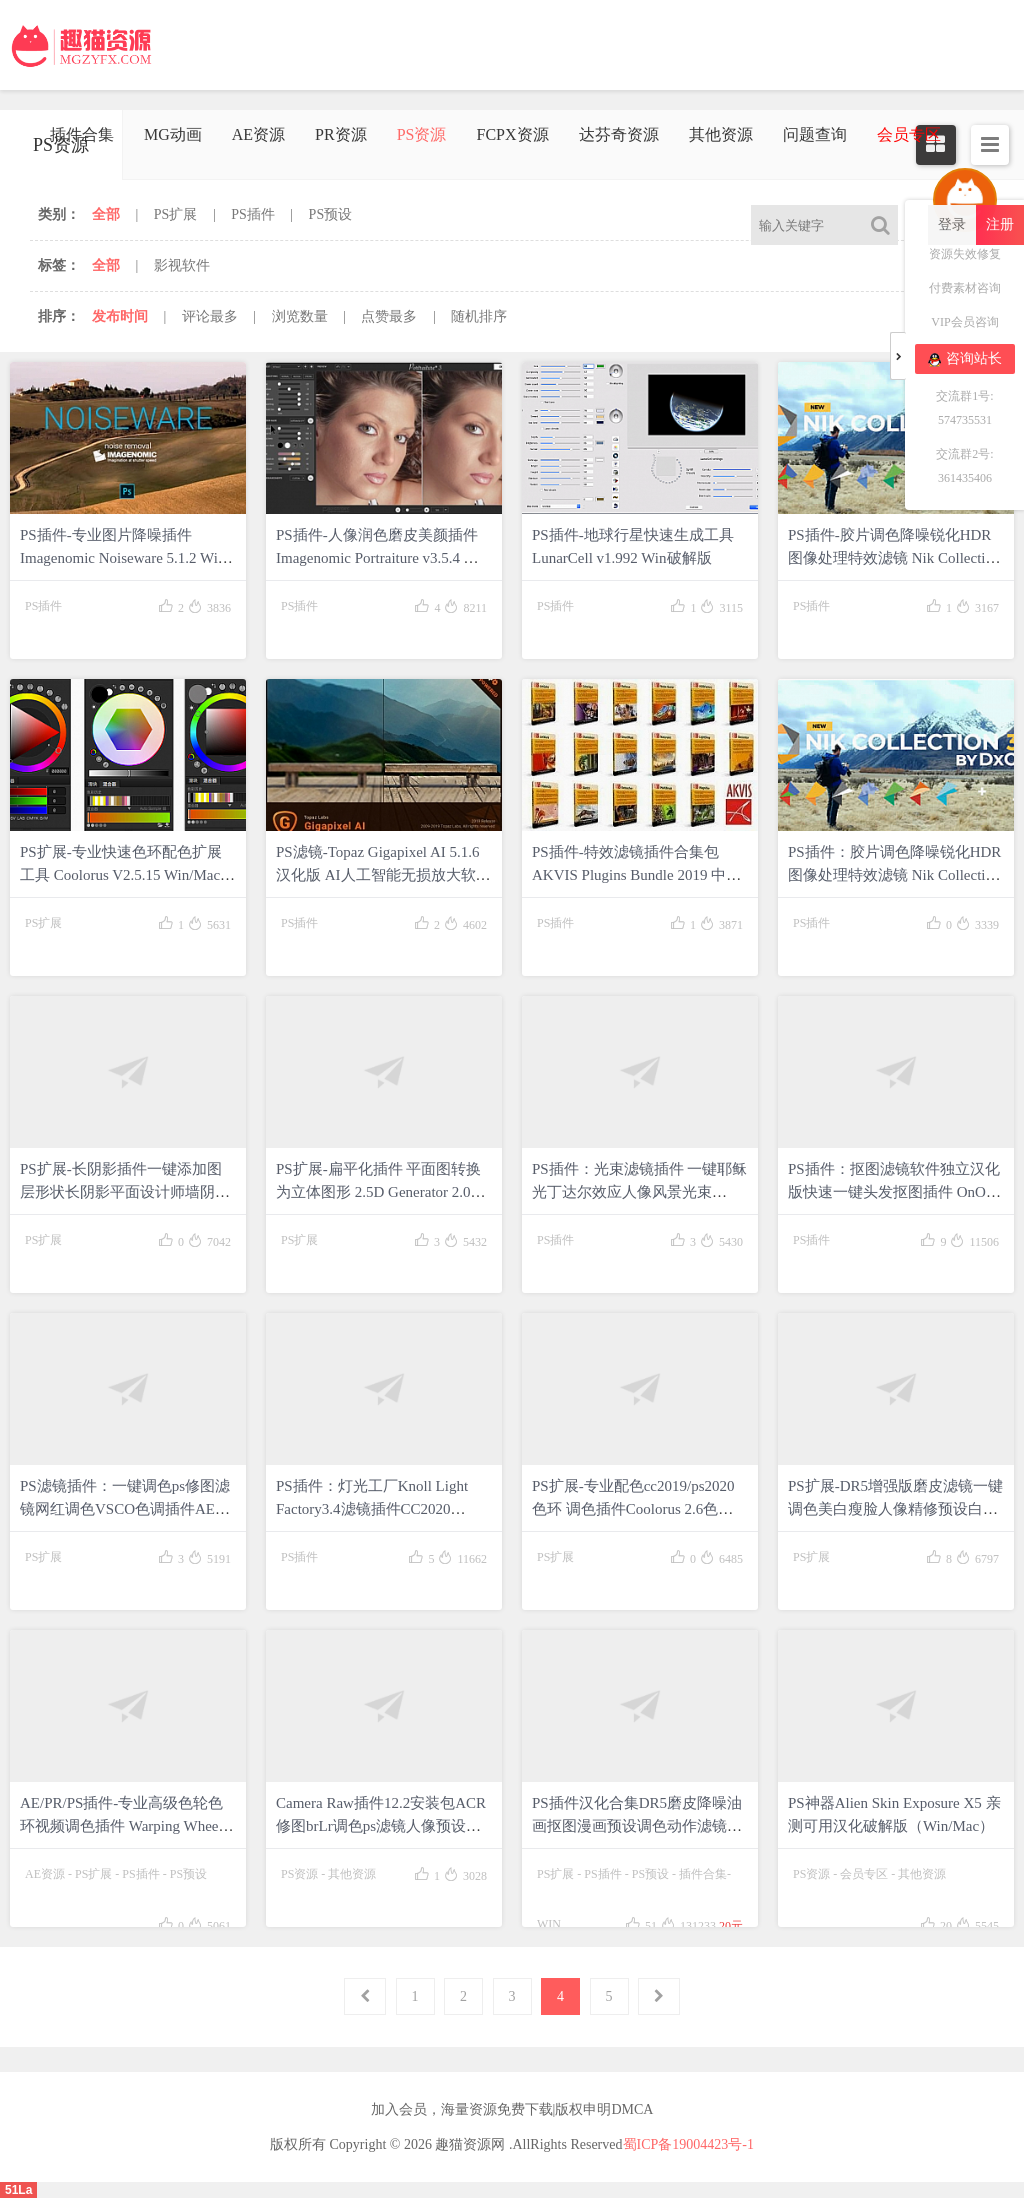 This screenshot has width=1024, height=2198. I want to click on PS插件-胶片调色降噪锐化HDR图像处理特效滤镜 Nik Collection by DxO 3.3.0 Win破解版, so click(894, 558).